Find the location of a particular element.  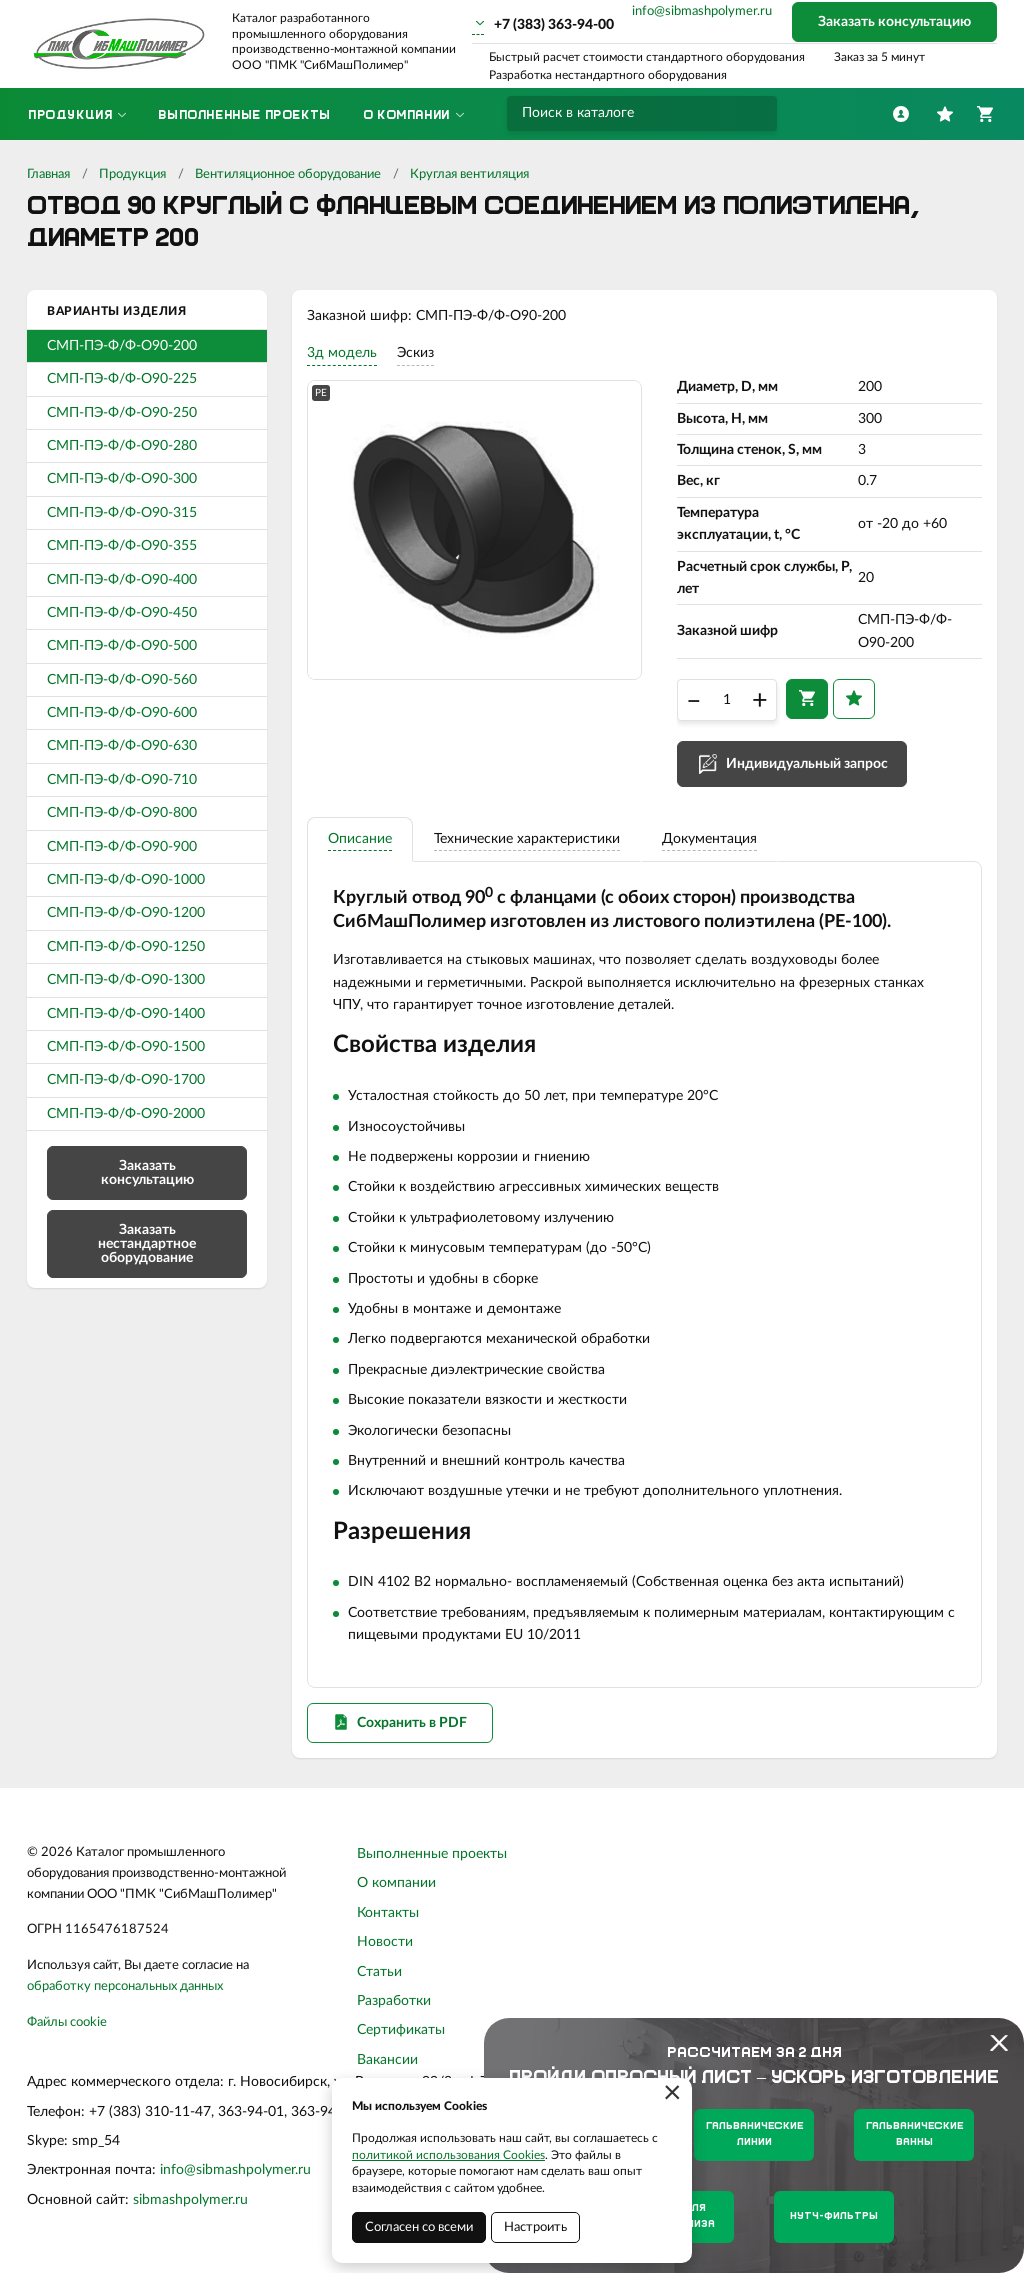

Файлы cookie is located at coordinates (67, 2022).